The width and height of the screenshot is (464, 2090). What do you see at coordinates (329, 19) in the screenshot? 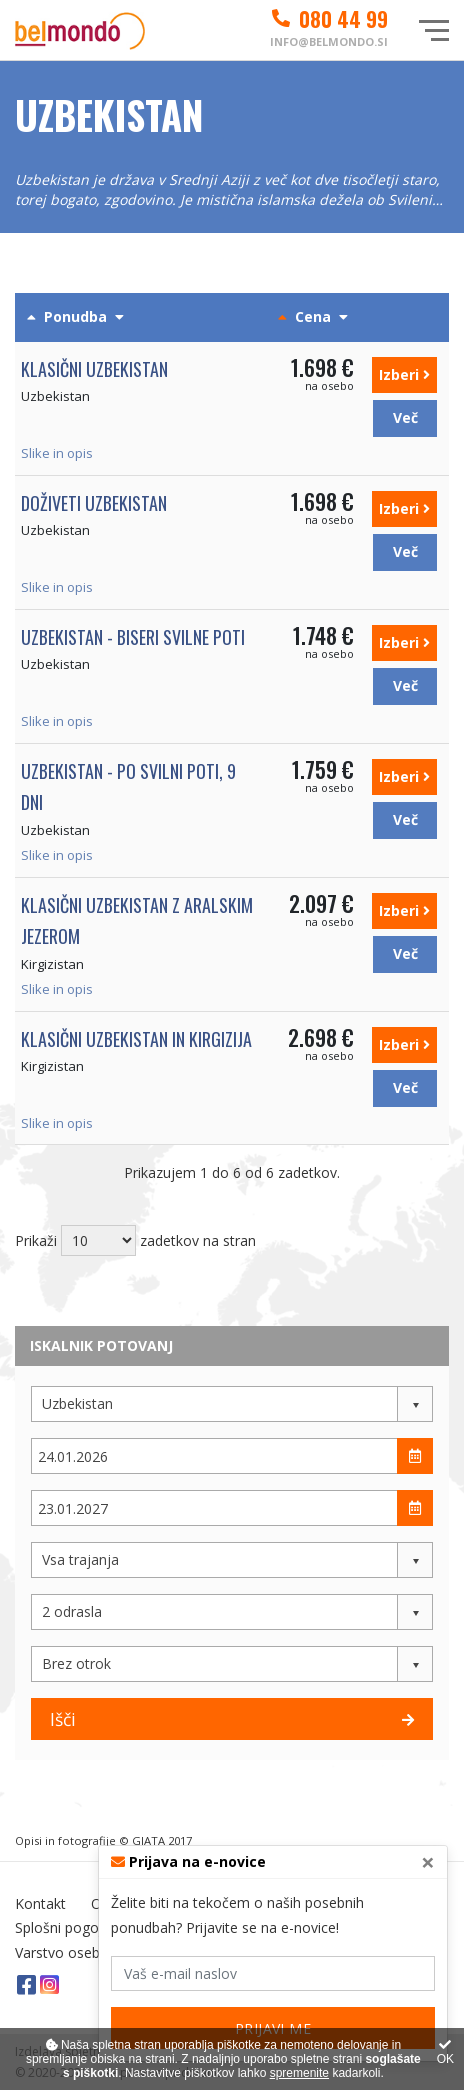
I see `080 44 99` at bounding box center [329, 19].